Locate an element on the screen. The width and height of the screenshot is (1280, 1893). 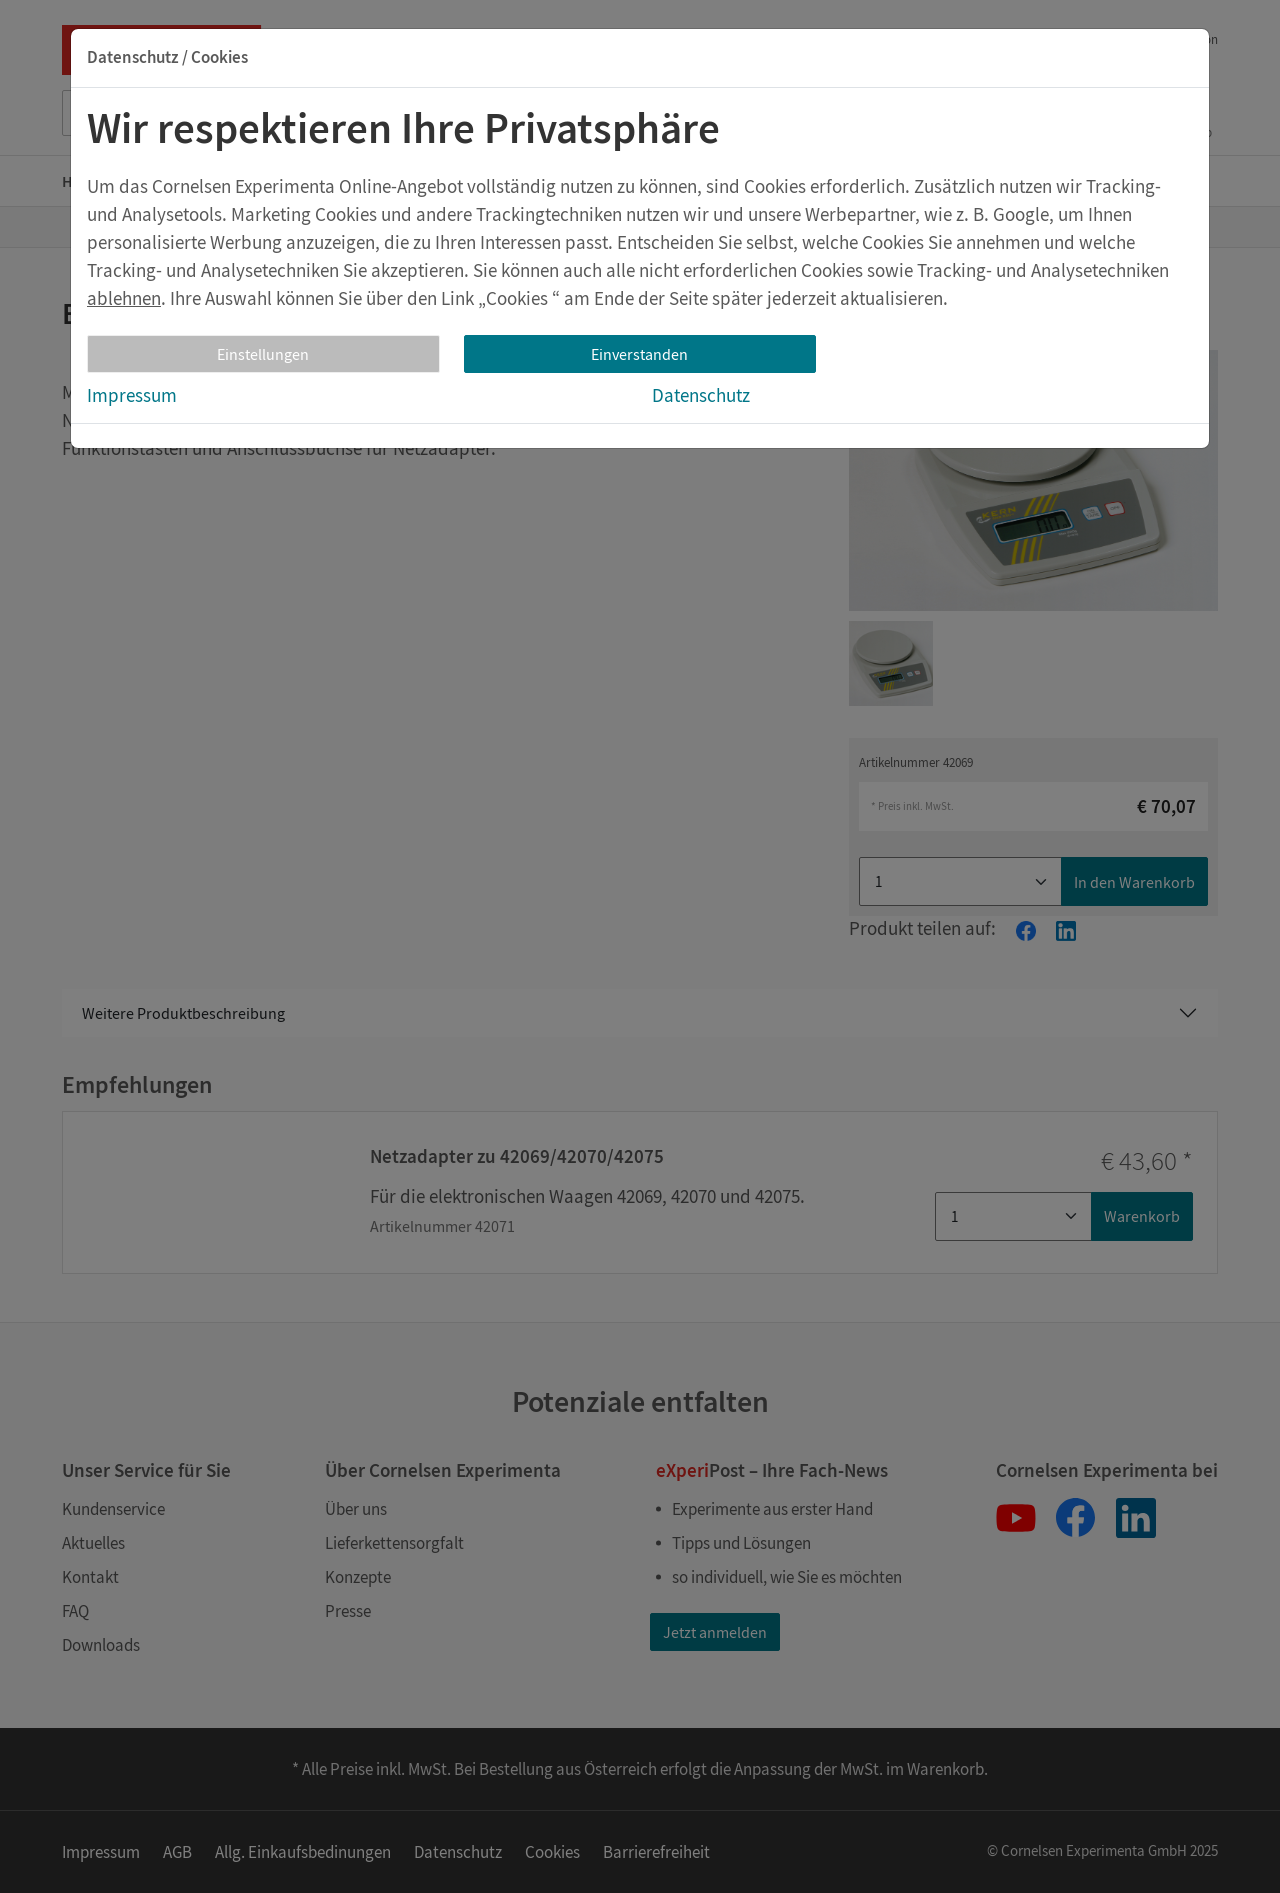
Datenschutz is located at coordinates (701, 395).